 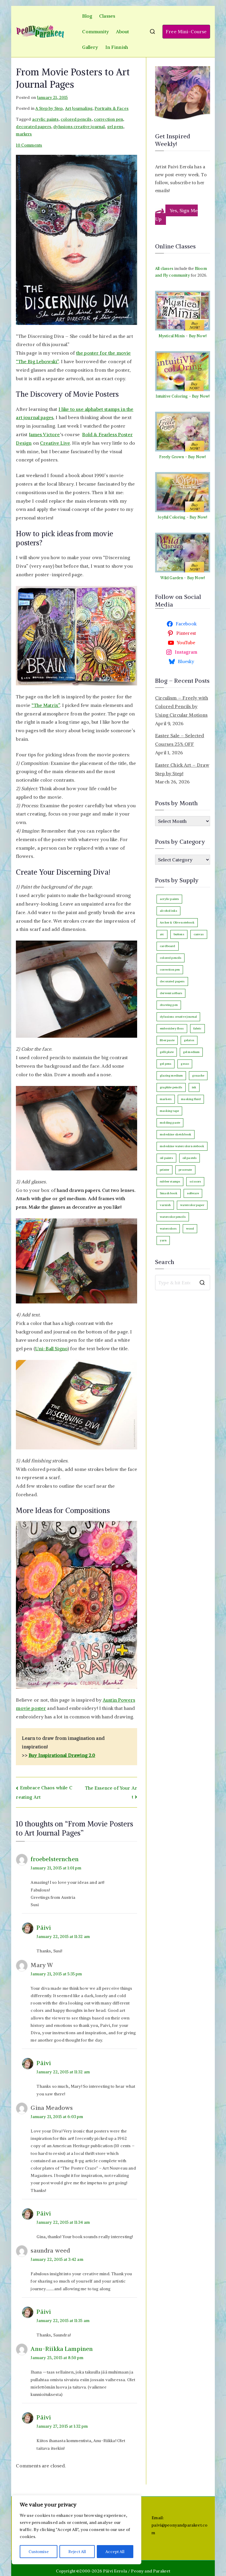 What do you see at coordinates (185, 1170) in the screenshot?
I see `procreate [procreate (3 items)]` at bounding box center [185, 1170].